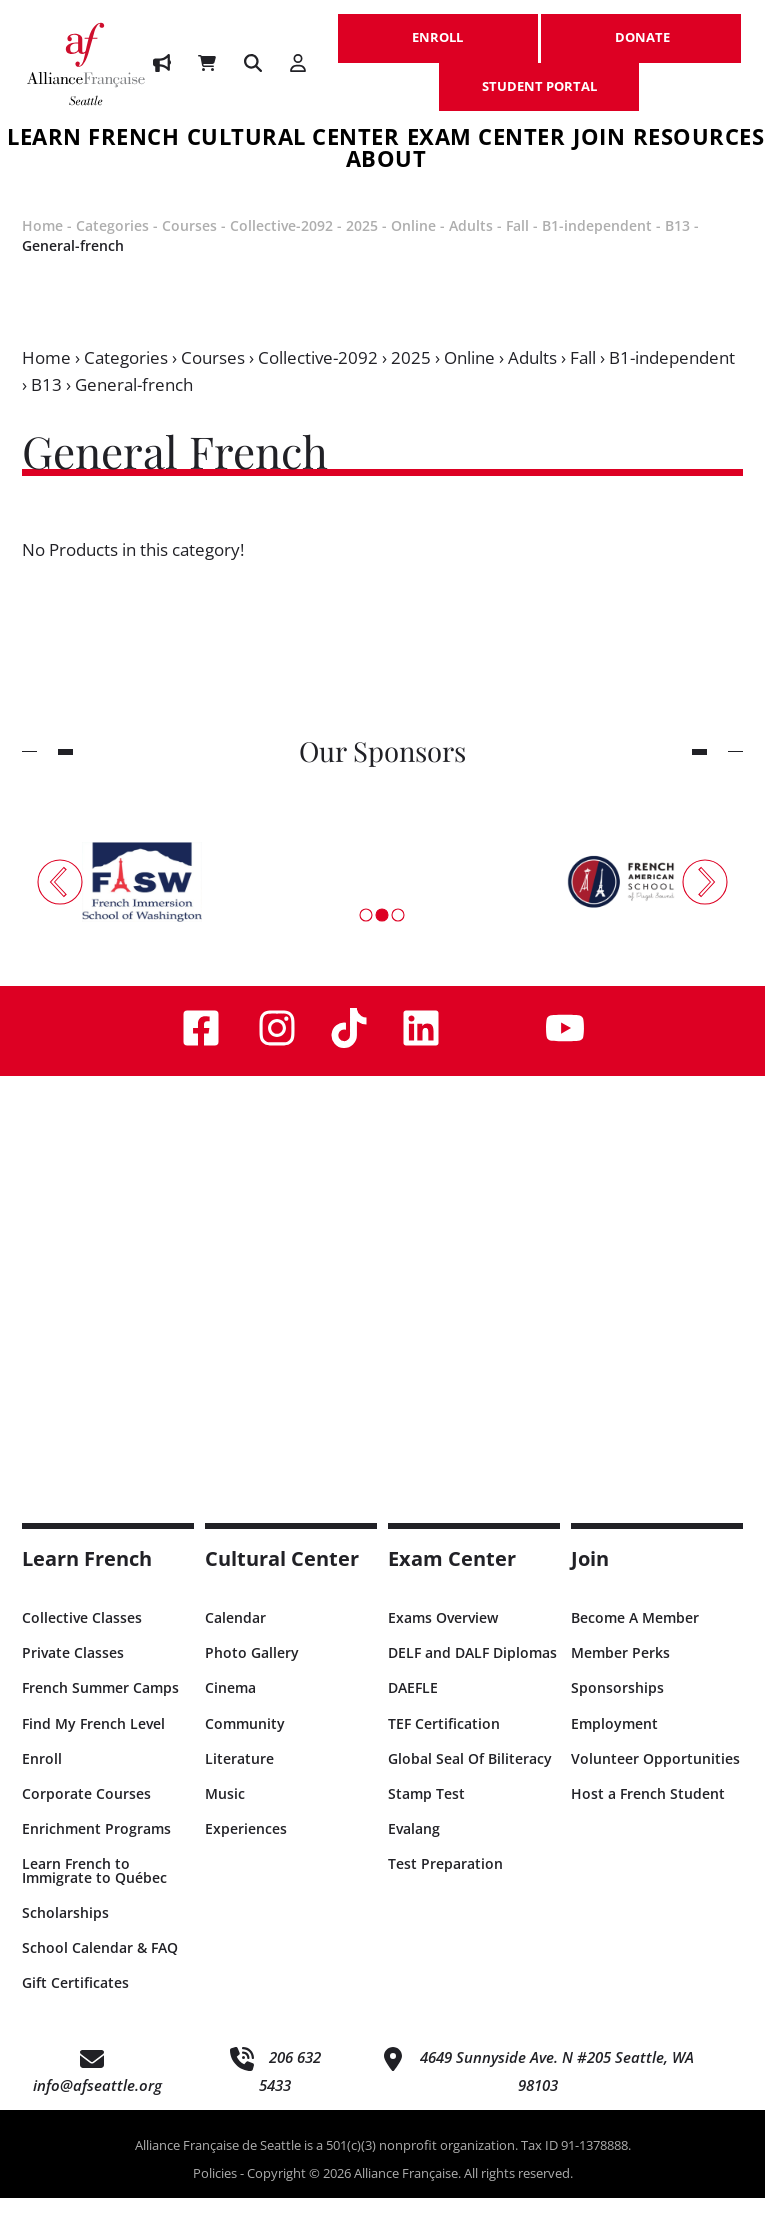 This screenshot has height=2231, width=765. I want to click on Adults, so click(471, 258).